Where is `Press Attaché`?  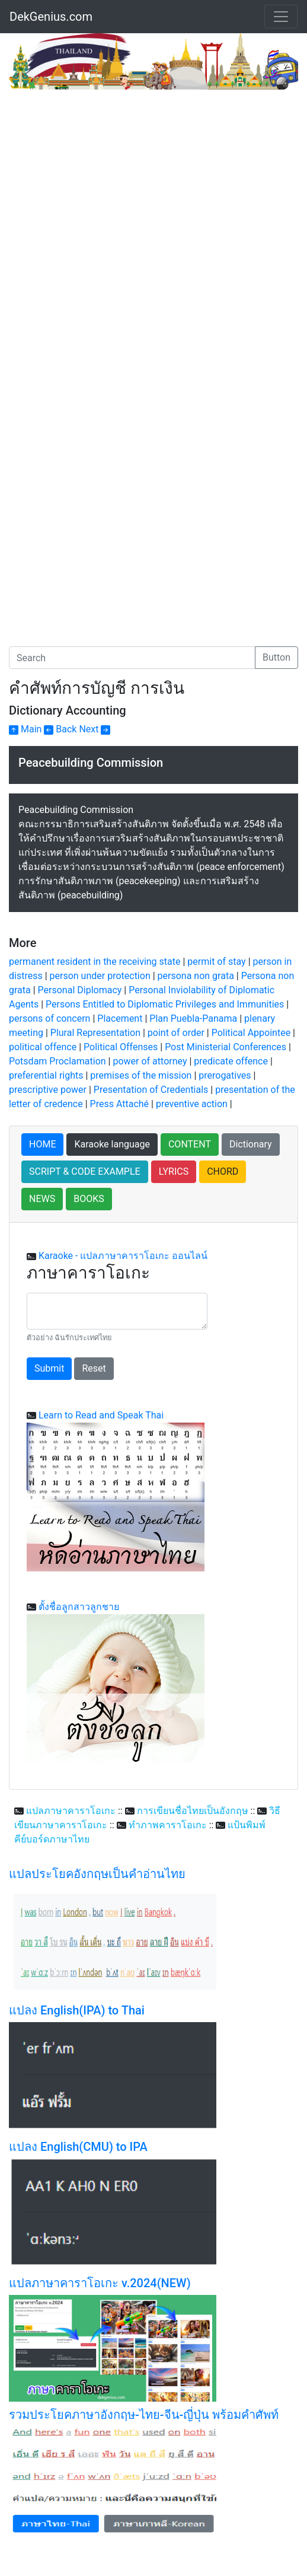 Press Attaché is located at coordinates (119, 1104).